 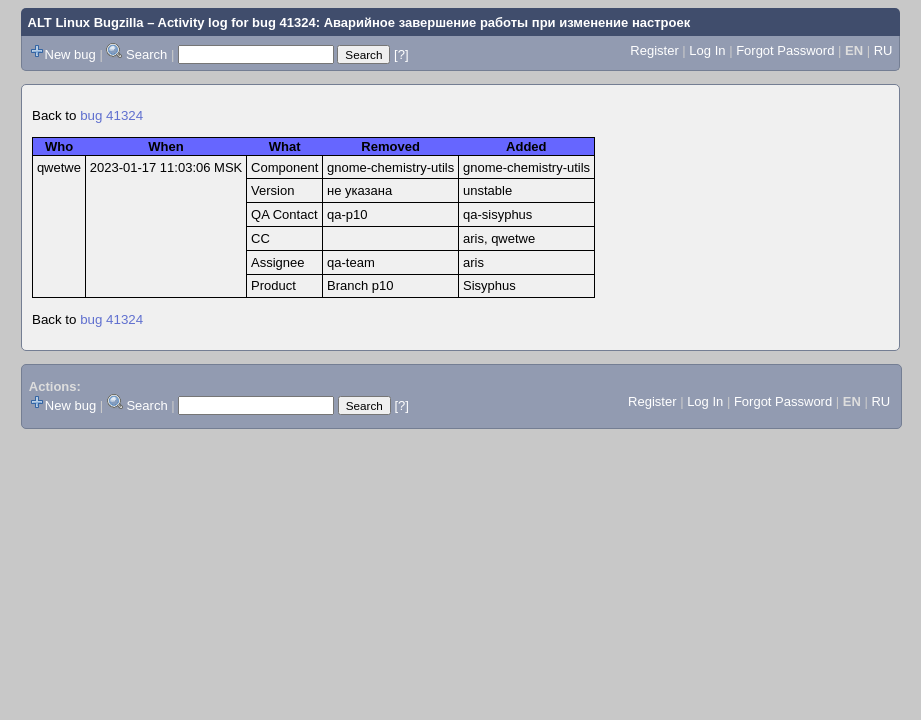 I want to click on New bug, so click(x=70, y=54).